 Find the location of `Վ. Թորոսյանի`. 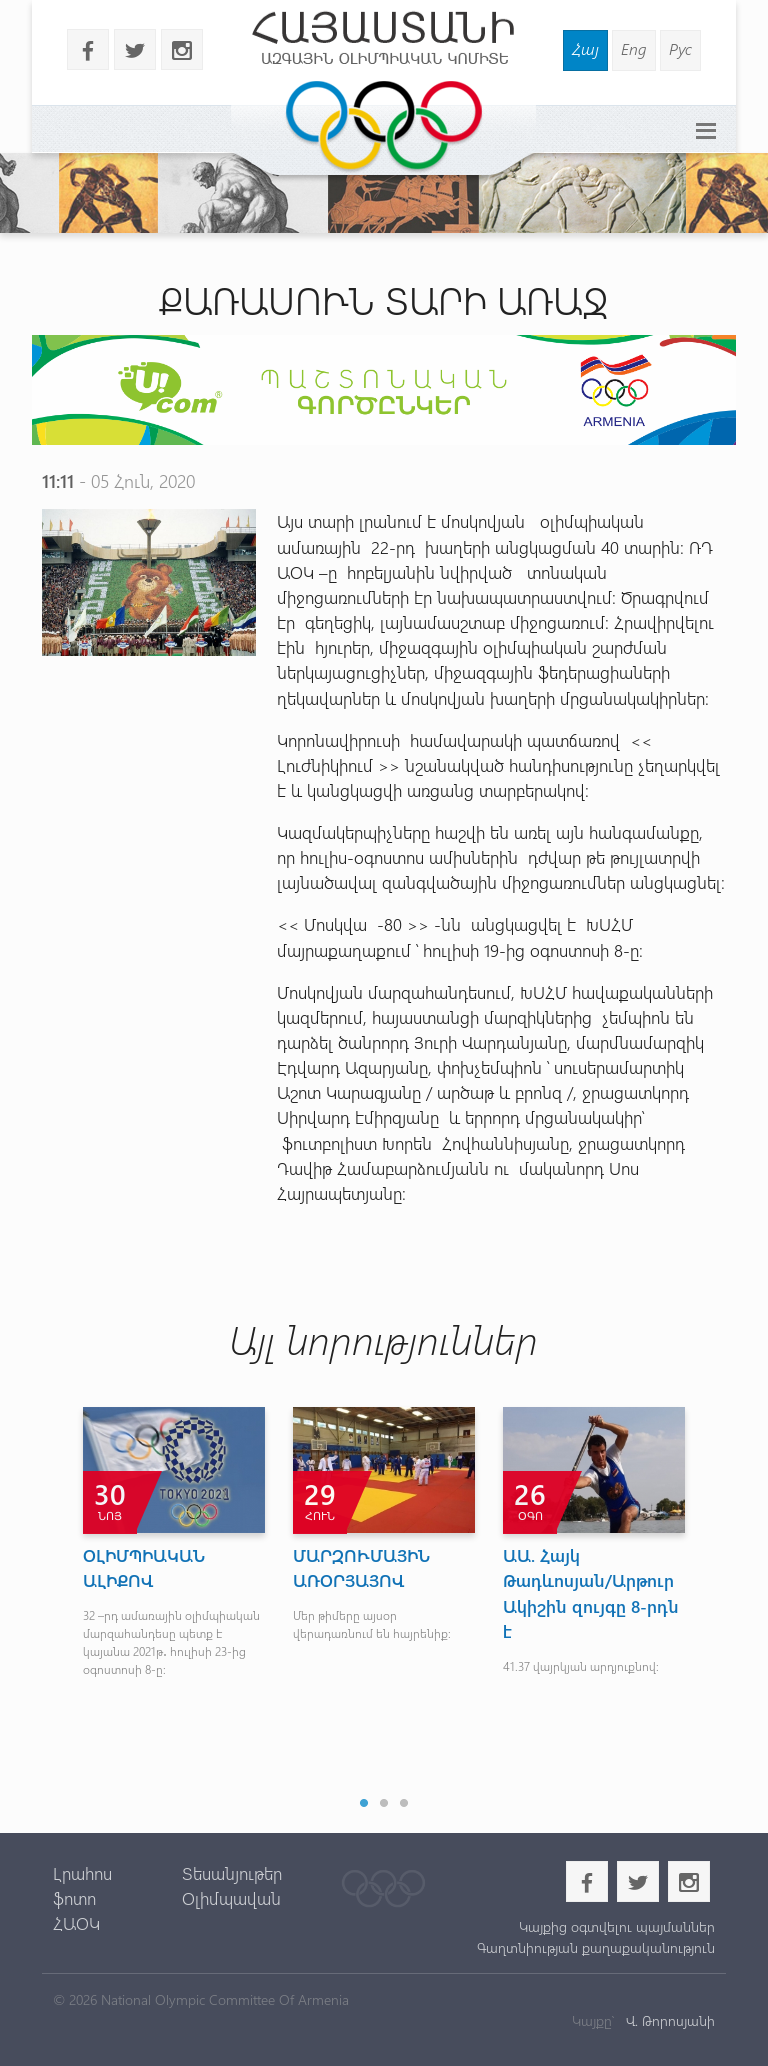

Վ. Թորոսյանի is located at coordinates (668, 2020).